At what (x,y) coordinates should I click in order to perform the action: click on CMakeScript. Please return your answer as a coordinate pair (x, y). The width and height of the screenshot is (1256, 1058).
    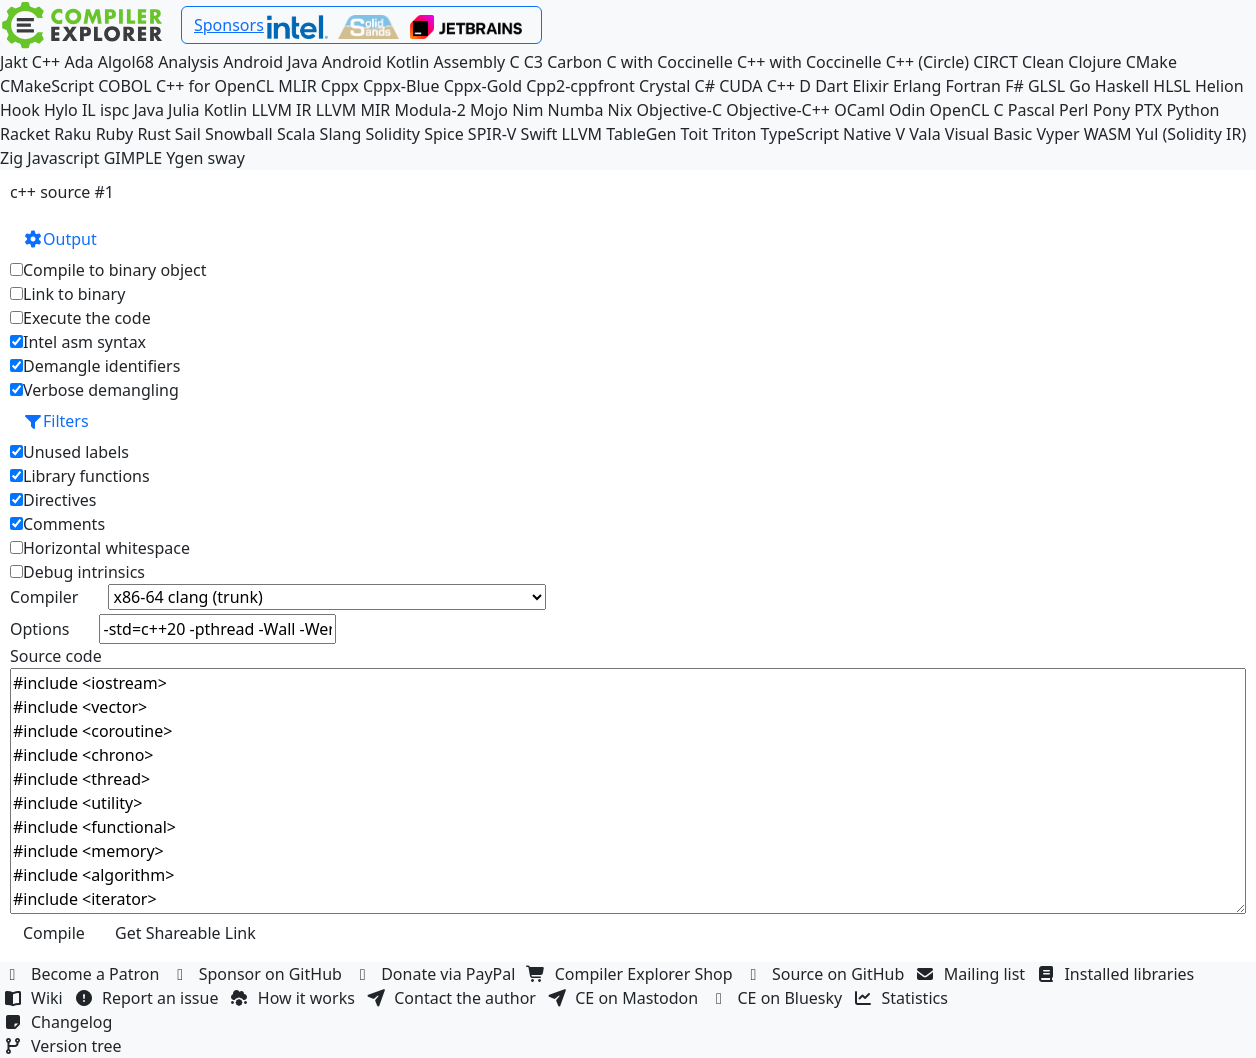
    Looking at the image, I should click on (47, 86).